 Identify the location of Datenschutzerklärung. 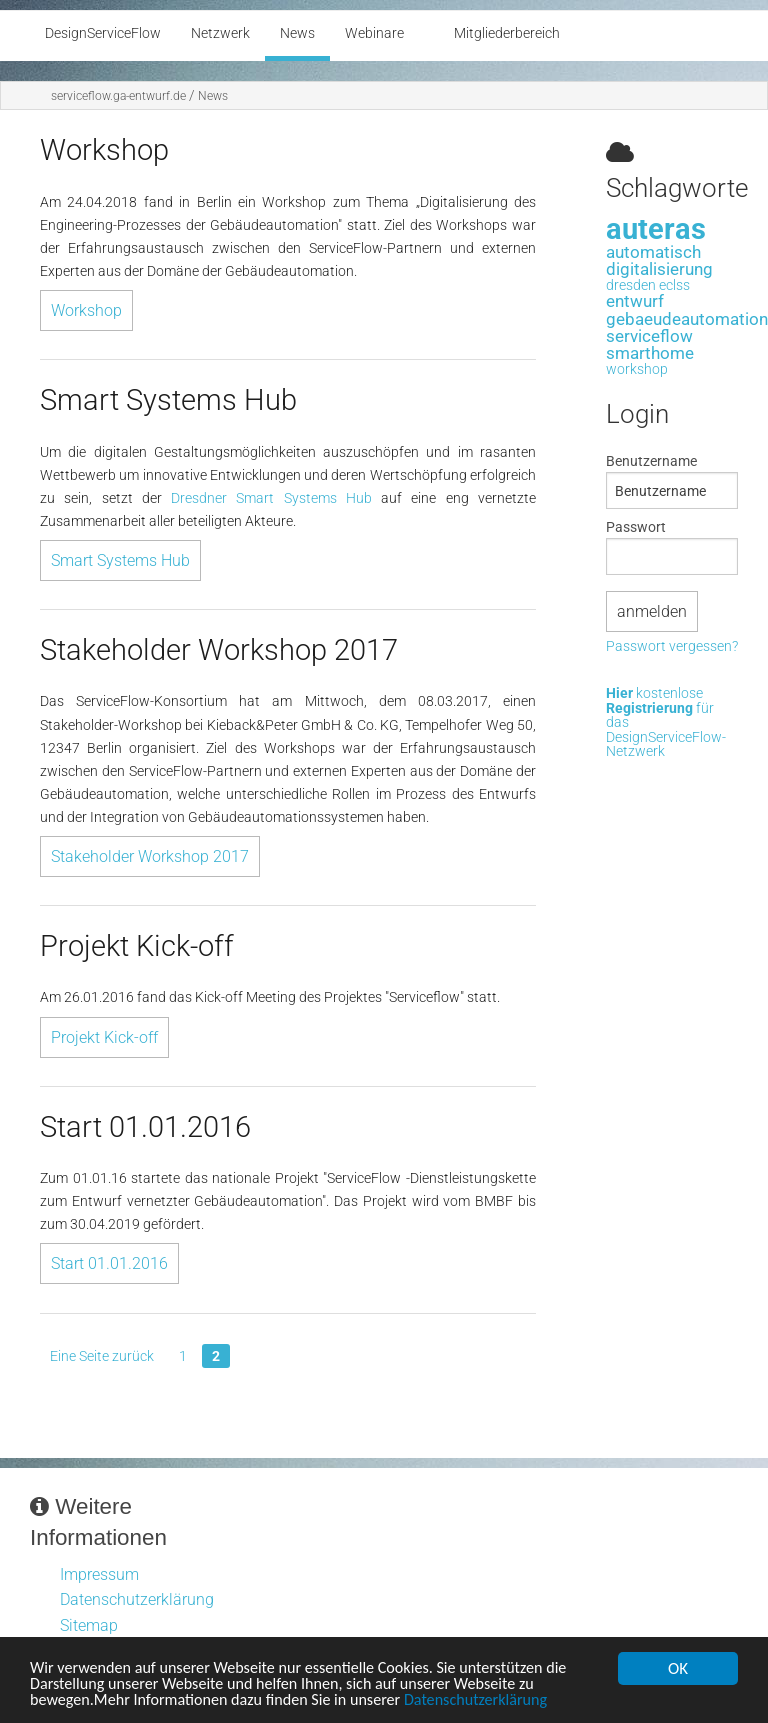
(499, 1701).